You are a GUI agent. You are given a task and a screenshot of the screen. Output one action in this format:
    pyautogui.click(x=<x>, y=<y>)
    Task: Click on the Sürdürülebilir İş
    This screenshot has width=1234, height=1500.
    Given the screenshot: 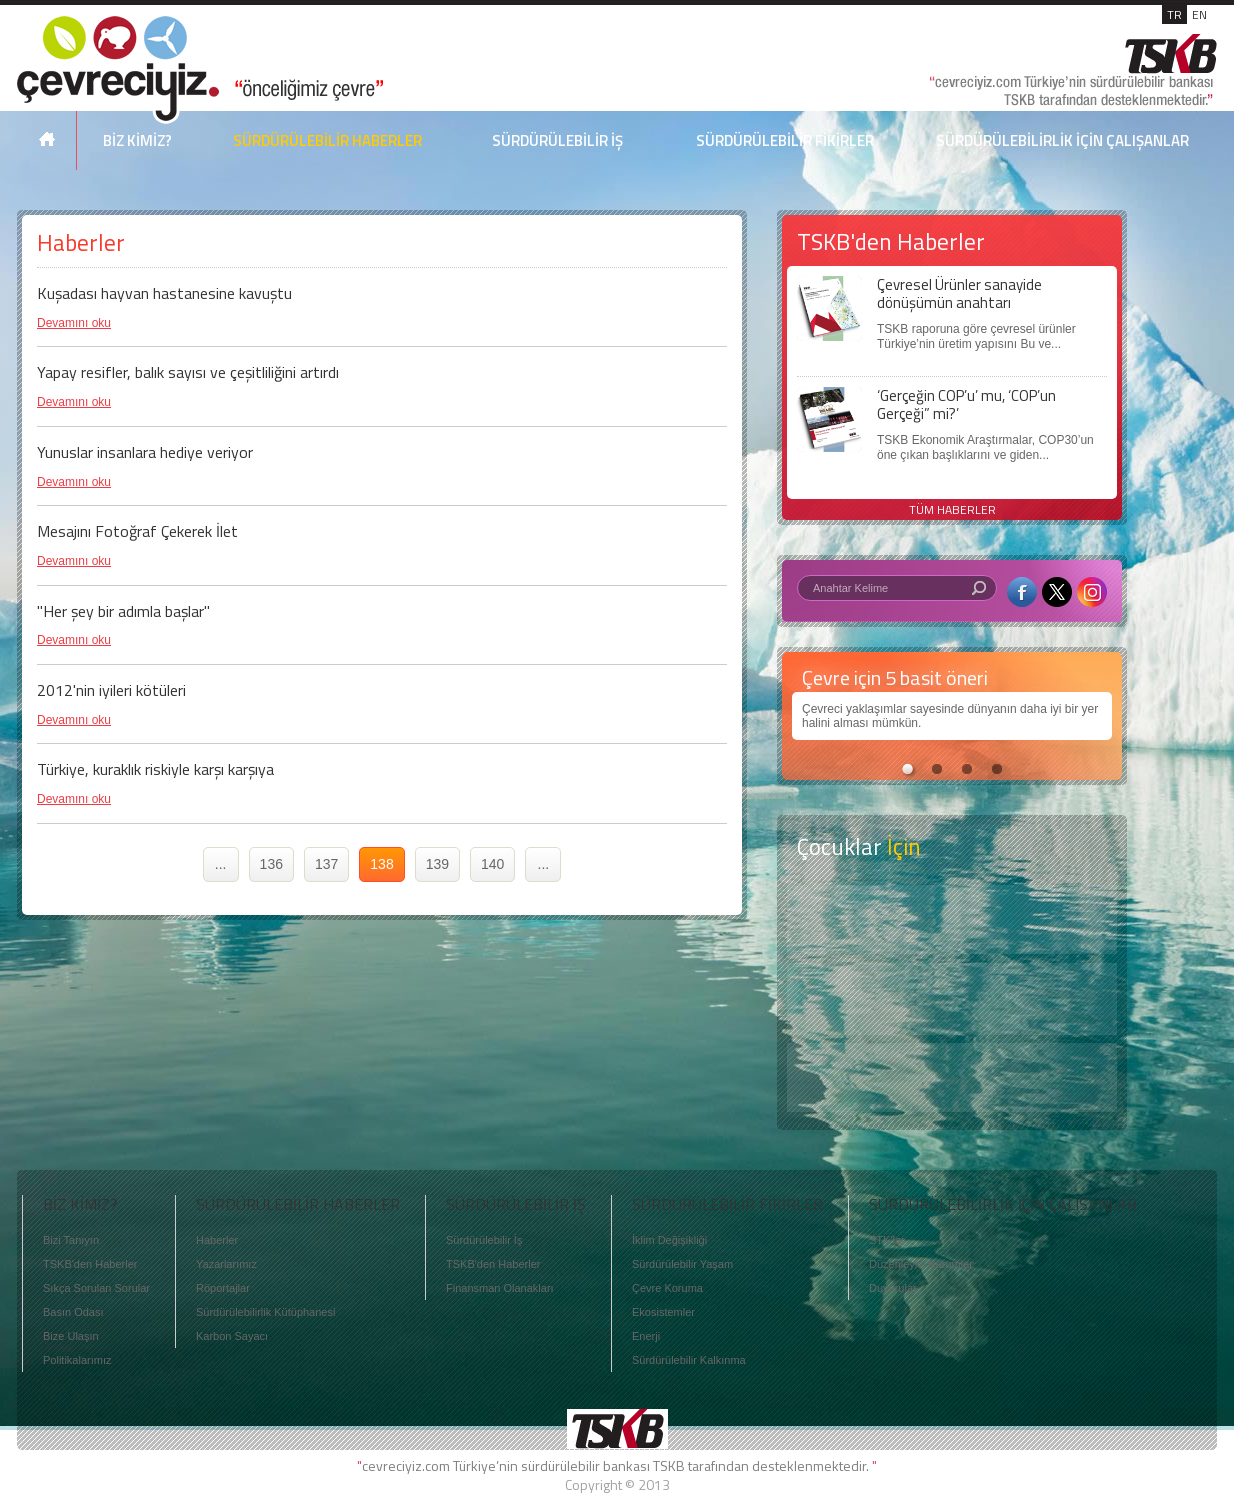 What is the action you would take?
    pyautogui.click(x=484, y=1240)
    